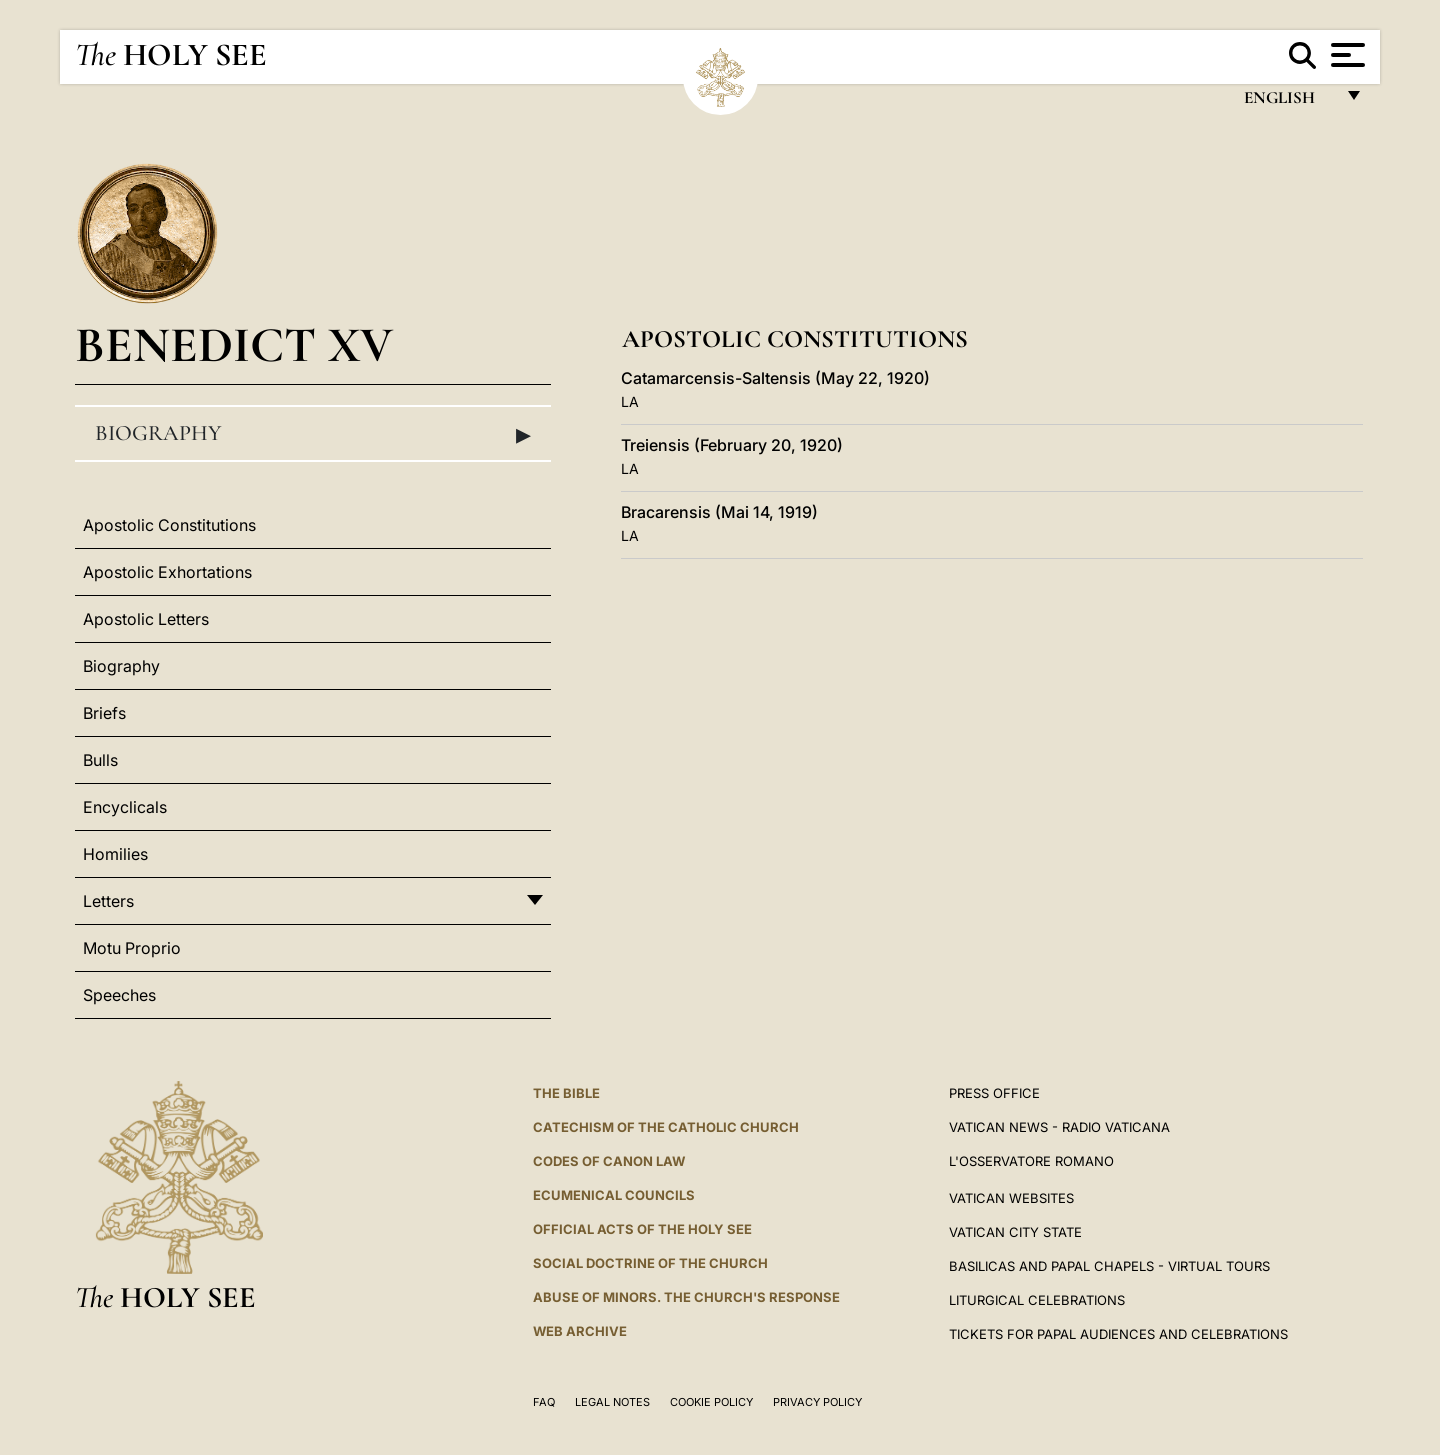  What do you see at coordinates (1037, 1300) in the screenshot?
I see `Liturgical Celebrations` at bounding box center [1037, 1300].